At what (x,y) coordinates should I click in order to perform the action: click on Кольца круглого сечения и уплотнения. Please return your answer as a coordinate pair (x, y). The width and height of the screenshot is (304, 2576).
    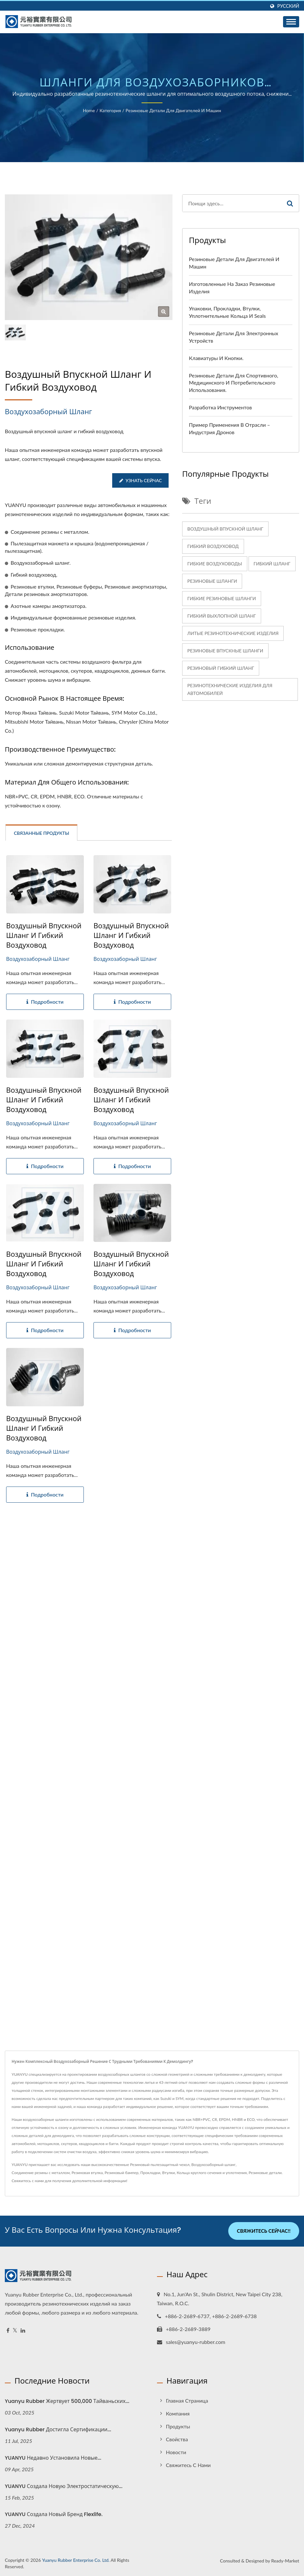
    Looking at the image, I should click on (212, 2172).